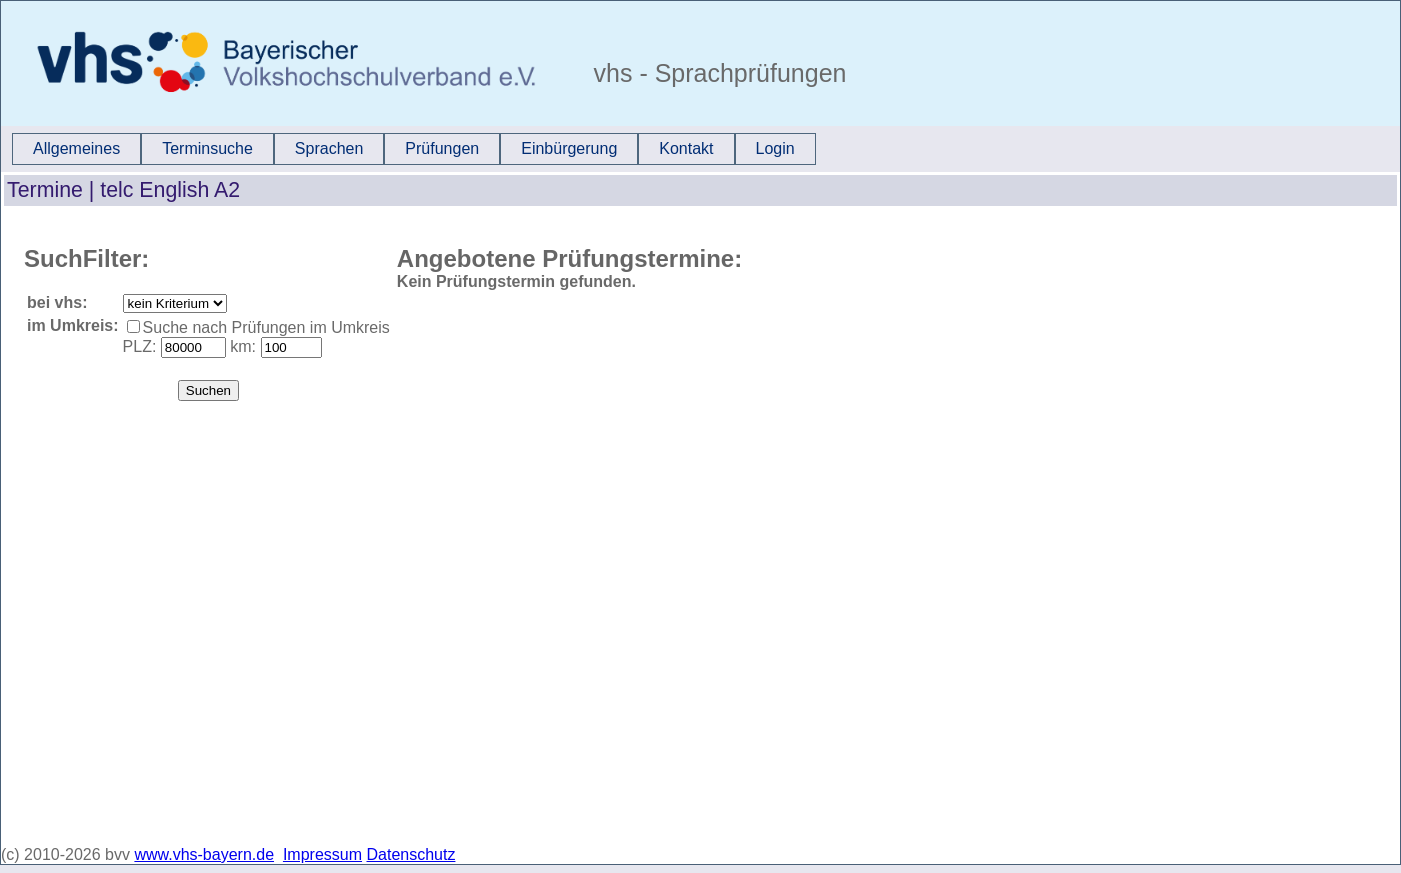 The width and height of the screenshot is (1401, 873). I want to click on Suche nach Prüfungen im Umkreis, so click(266, 327).